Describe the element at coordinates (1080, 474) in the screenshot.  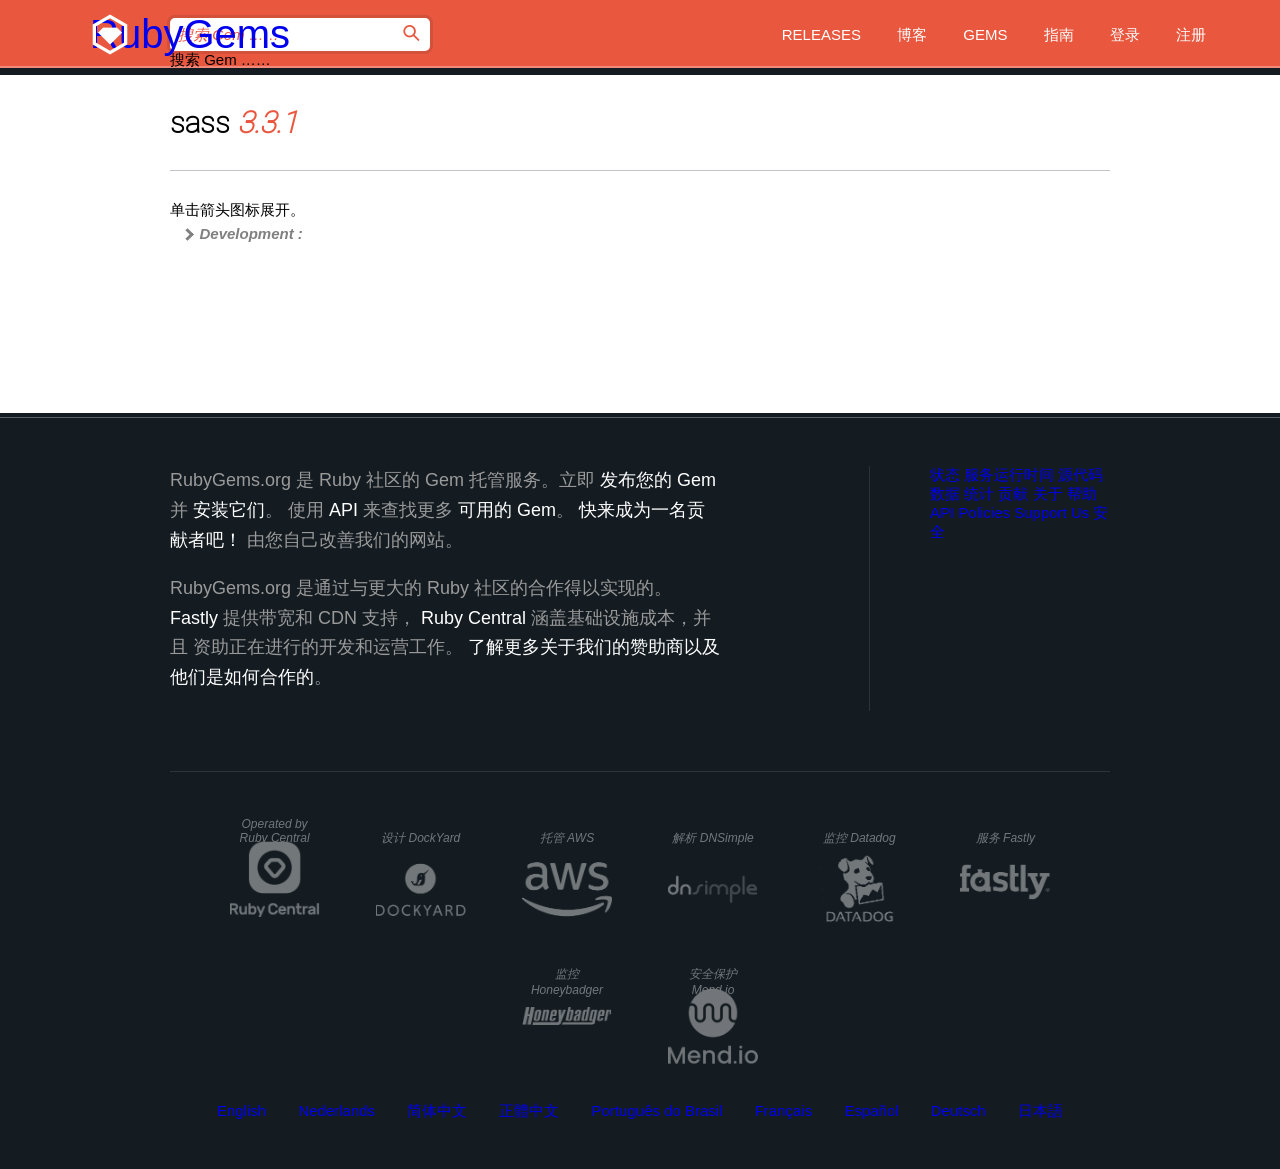
I see `源代码` at that location.